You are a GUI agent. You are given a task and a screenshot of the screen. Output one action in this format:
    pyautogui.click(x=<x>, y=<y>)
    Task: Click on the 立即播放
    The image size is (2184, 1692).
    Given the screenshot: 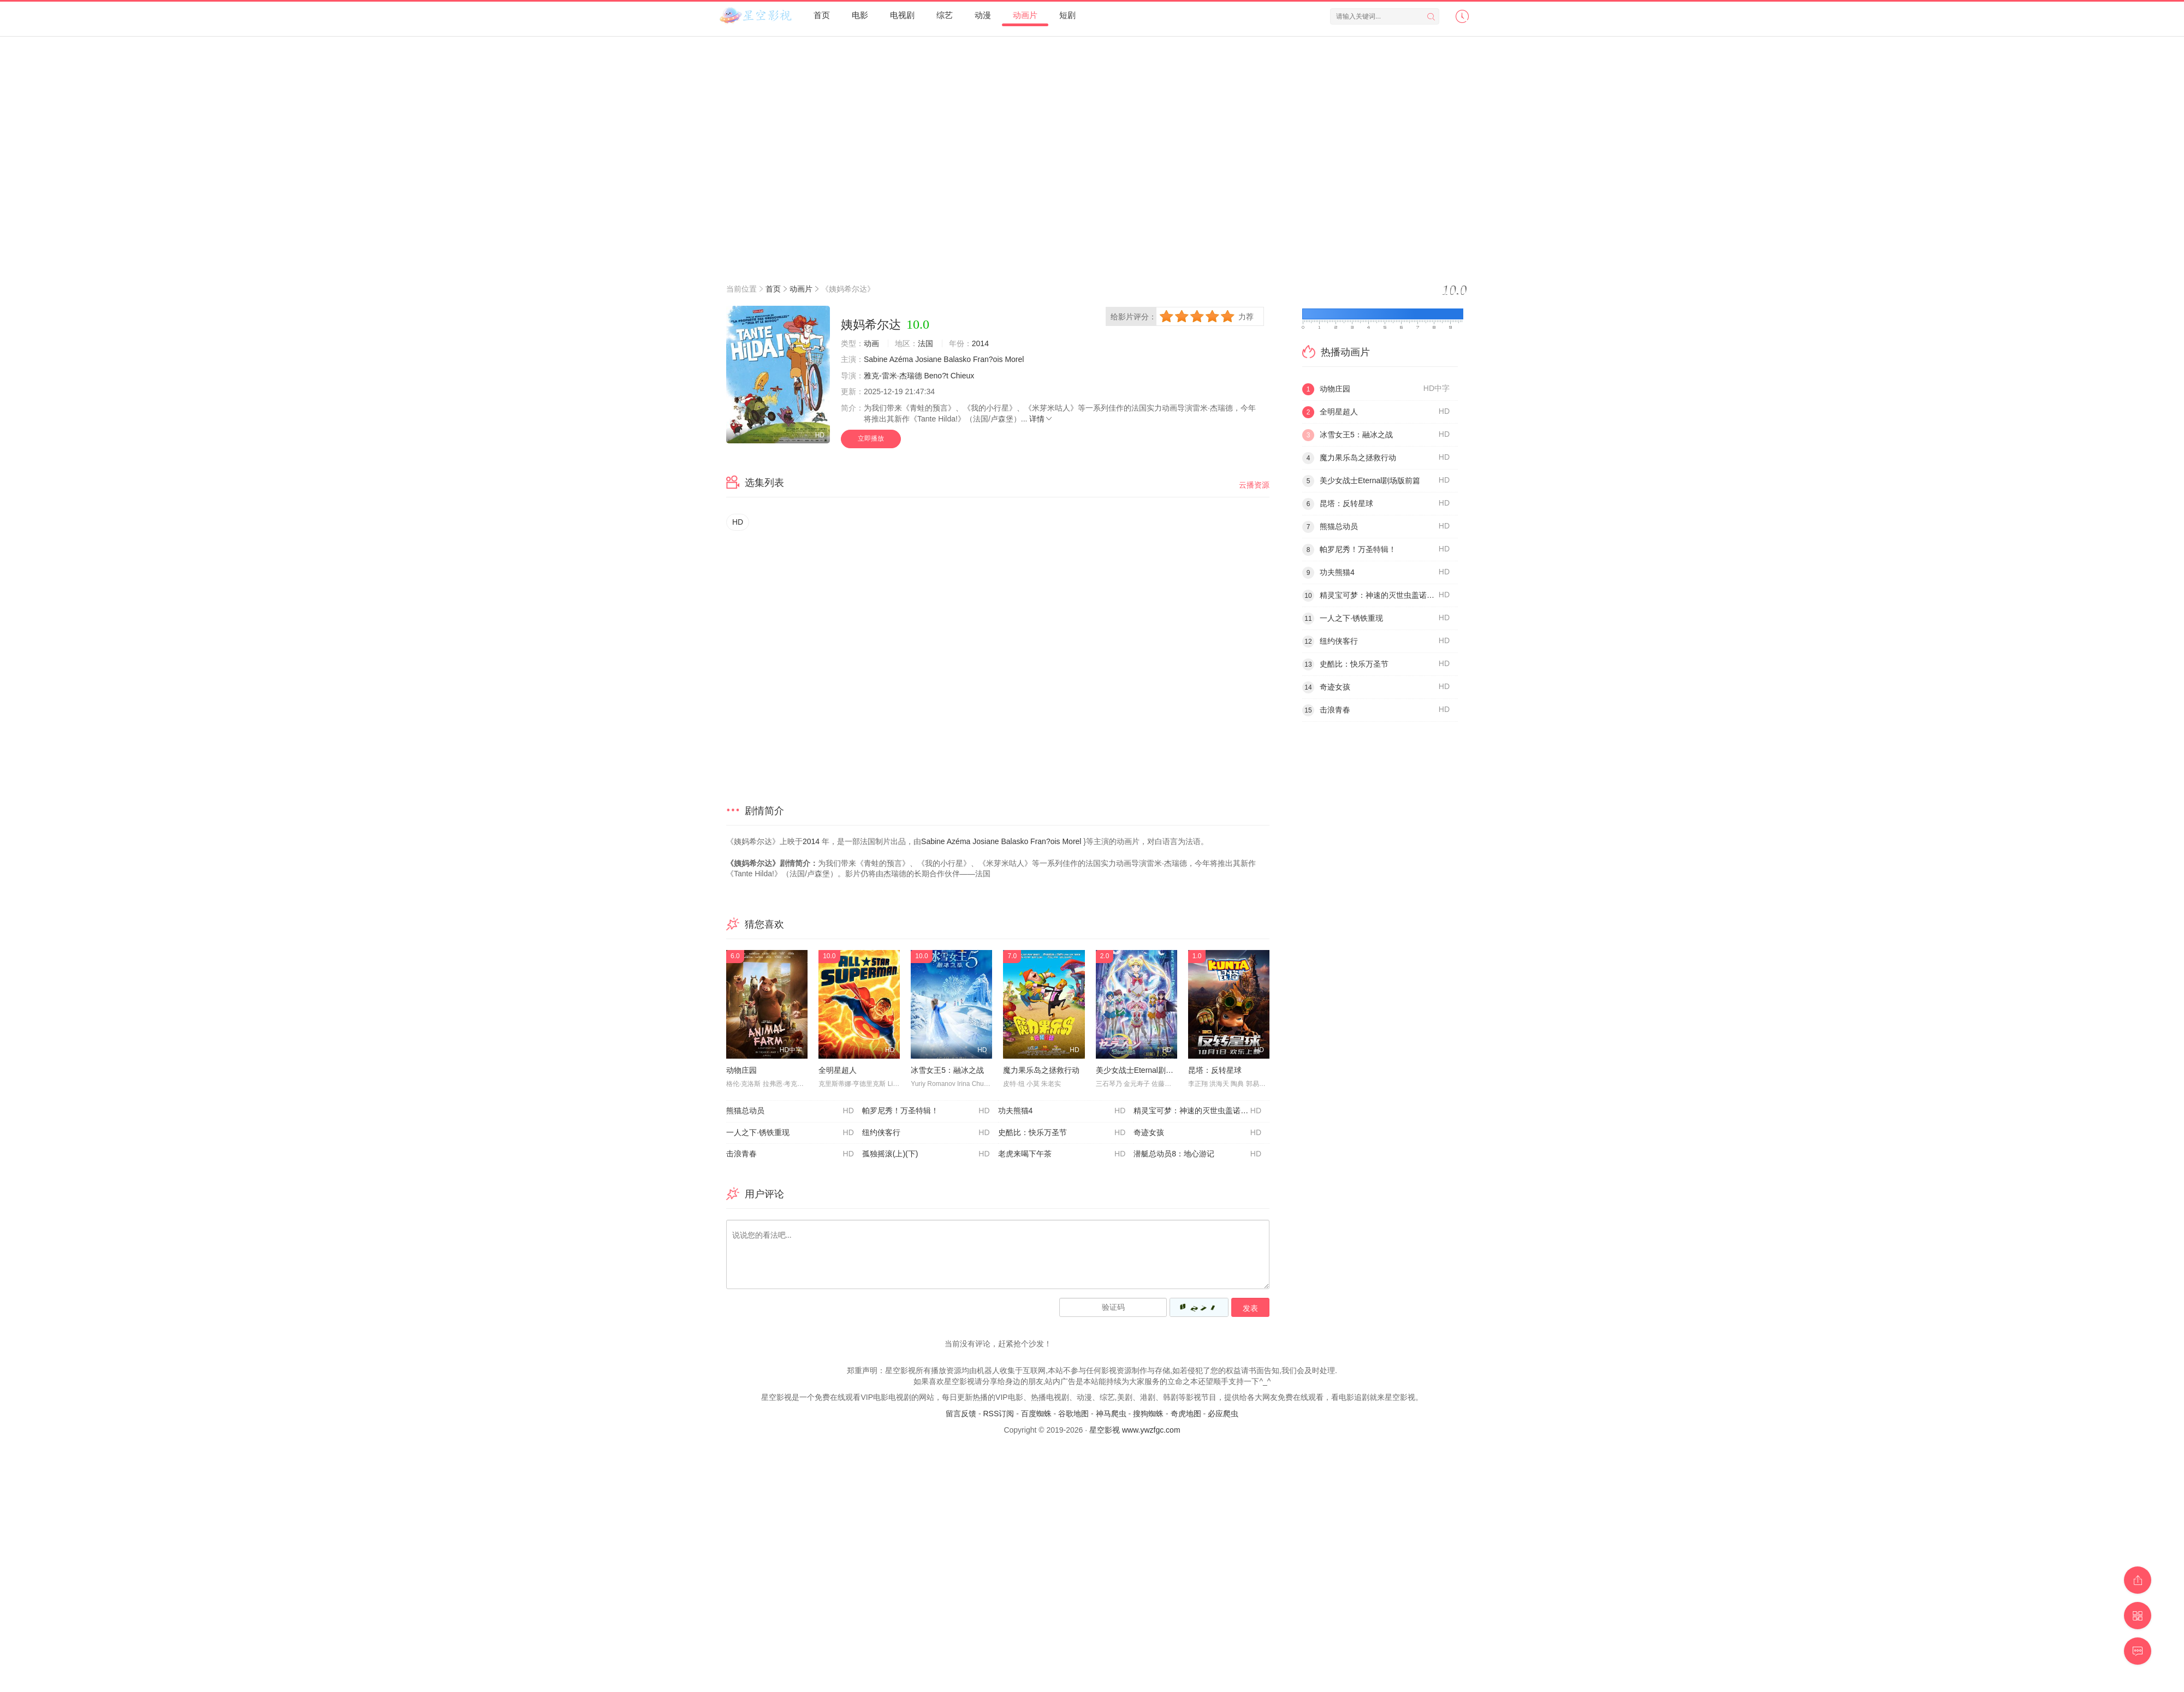 What is the action you would take?
    pyautogui.click(x=871, y=438)
    